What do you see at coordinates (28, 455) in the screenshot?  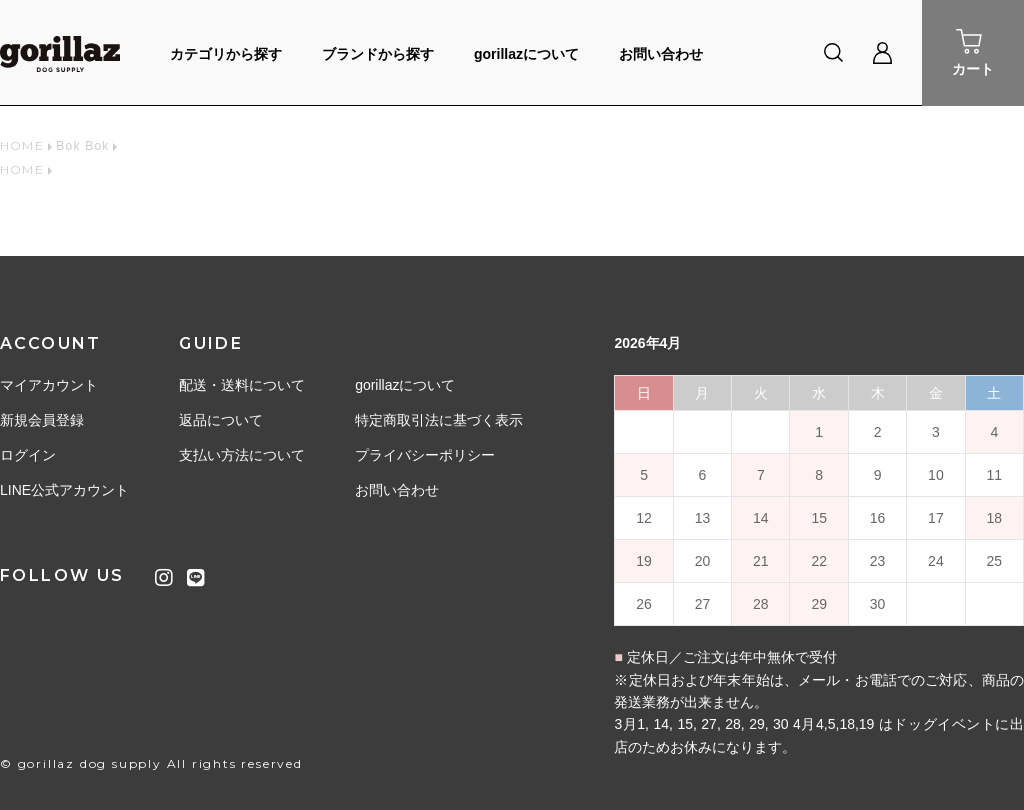 I see `ログイン` at bounding box center [28, 455].